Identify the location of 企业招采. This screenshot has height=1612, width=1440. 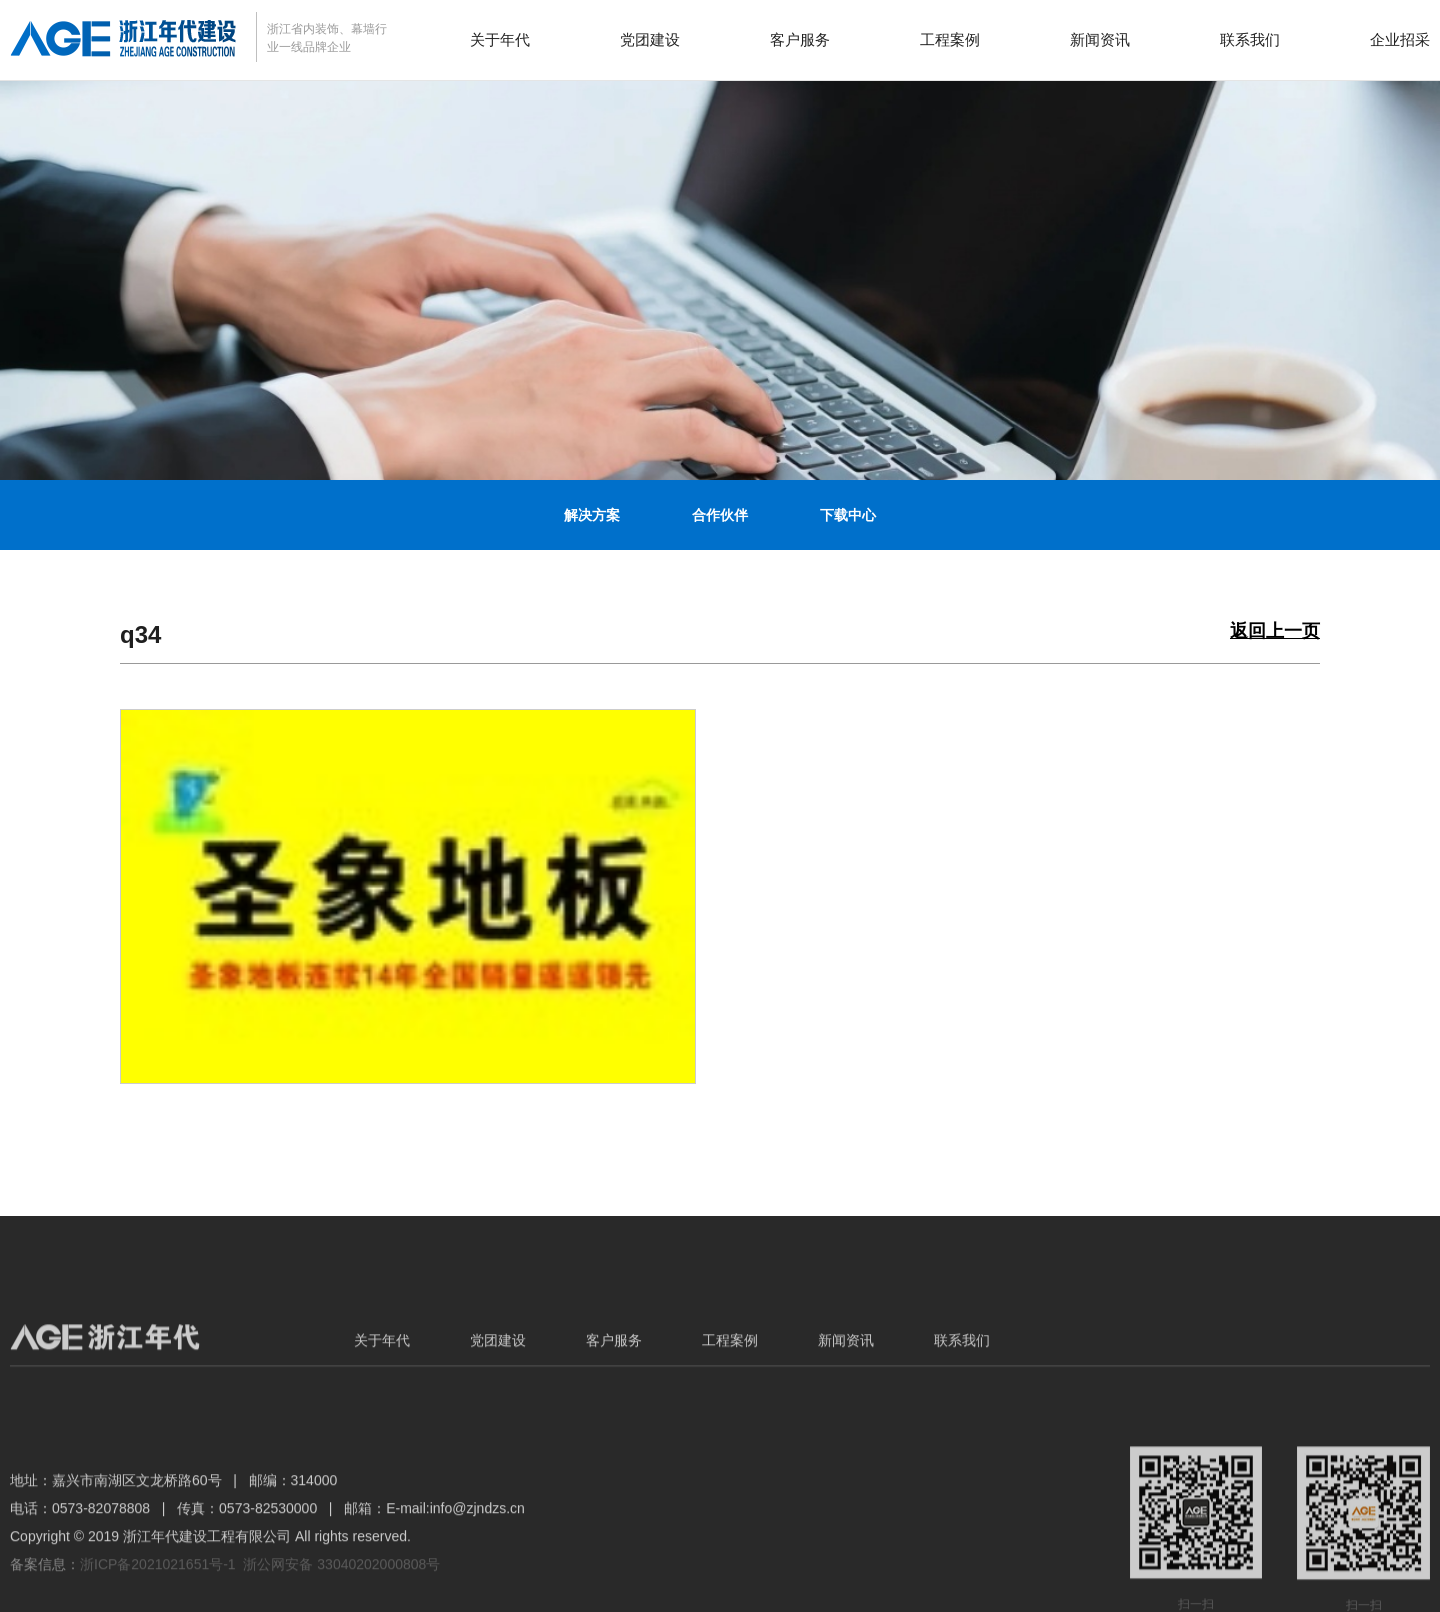
(1400, 39).